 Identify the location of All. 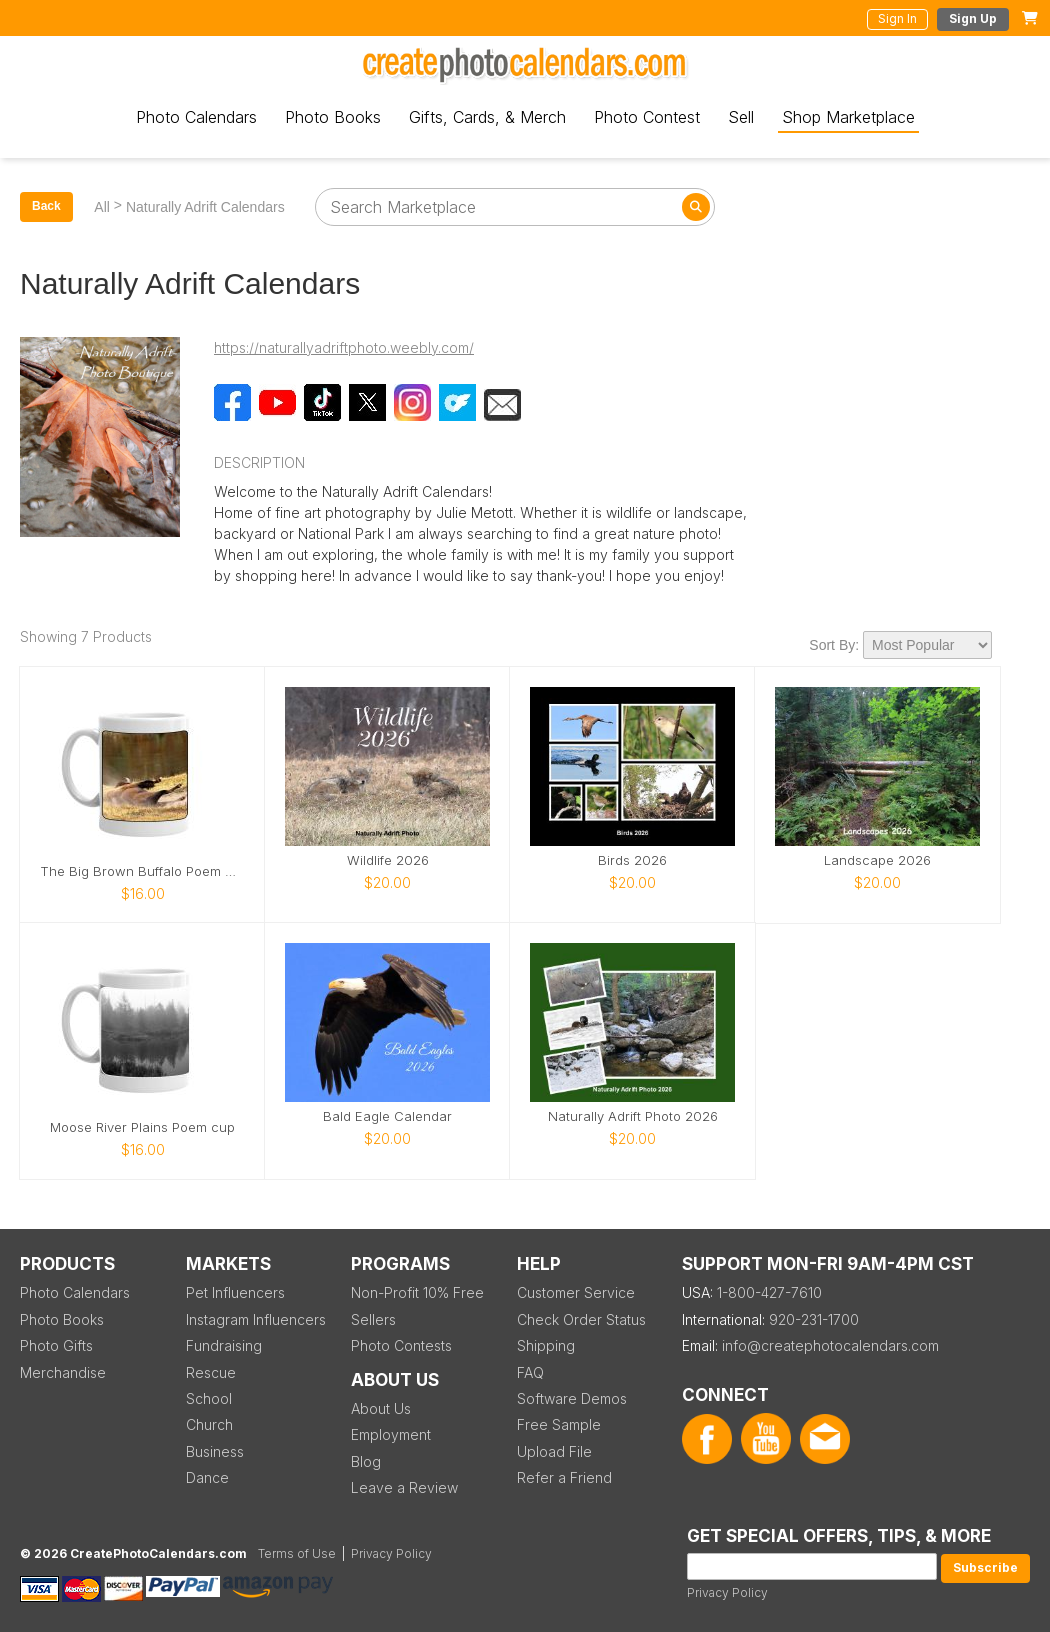
(102, 207).